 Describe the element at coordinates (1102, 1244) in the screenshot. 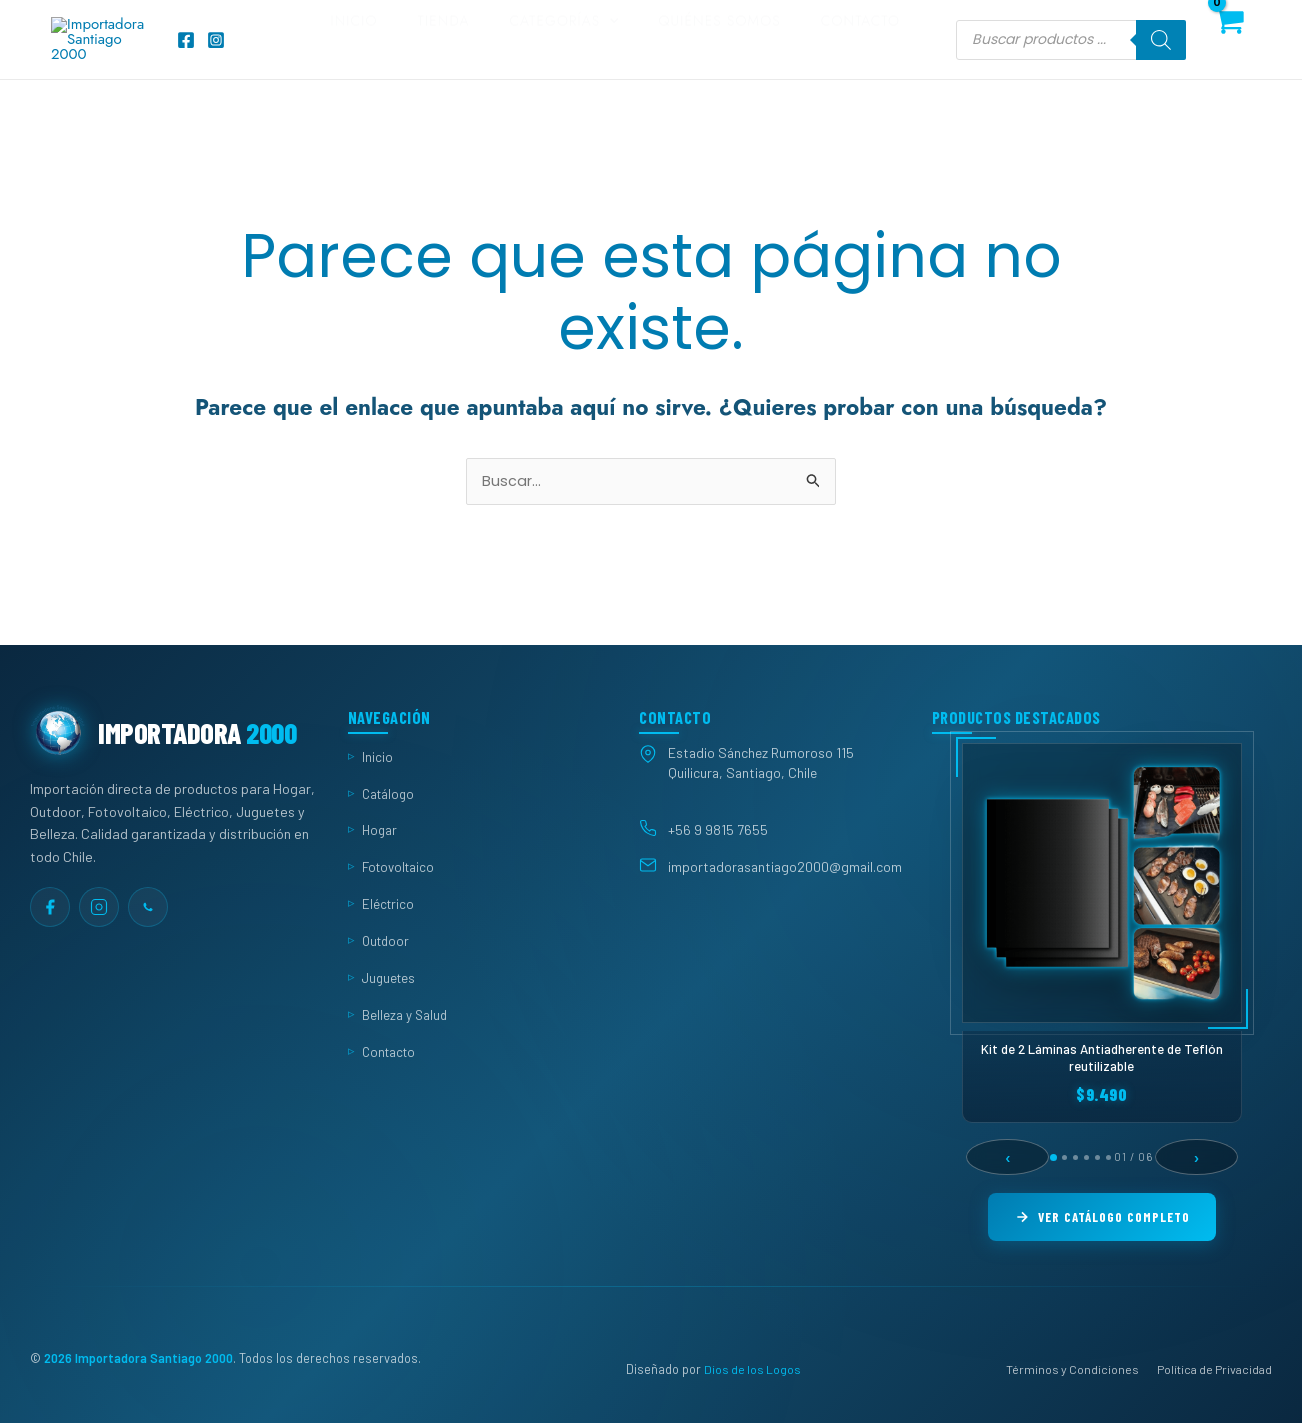

I see `Ver Catálogo Completo` at that location.